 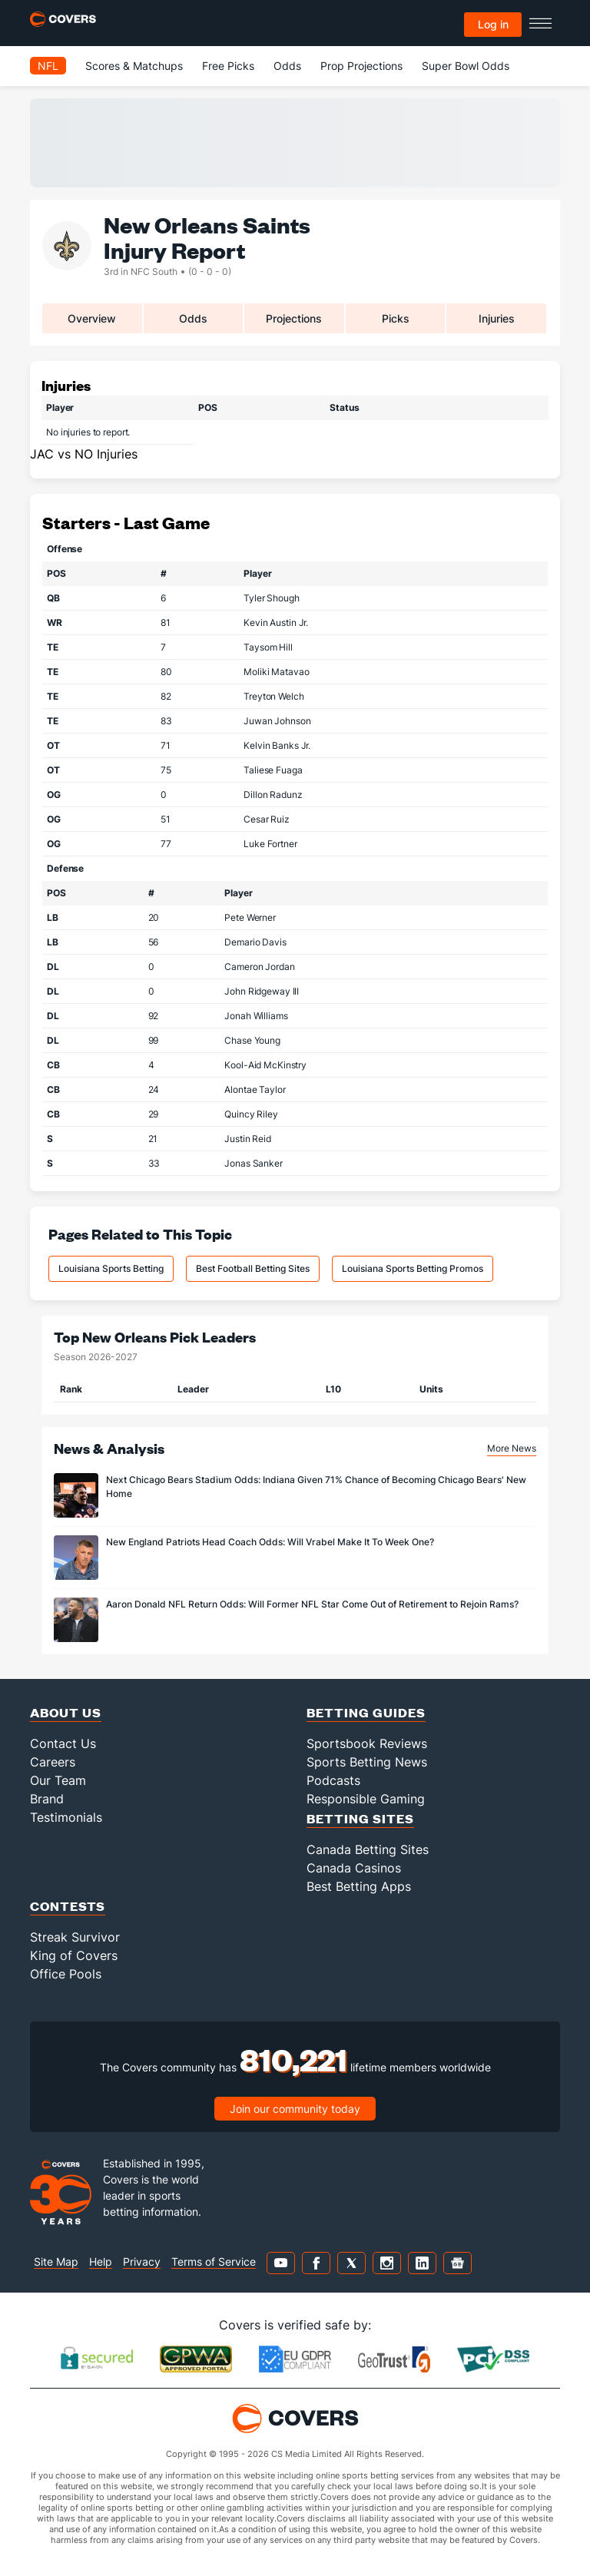 What do you see at coordinates (48, 65) in the screenshot?
I see `NFL` at bounding box center [48, 65].